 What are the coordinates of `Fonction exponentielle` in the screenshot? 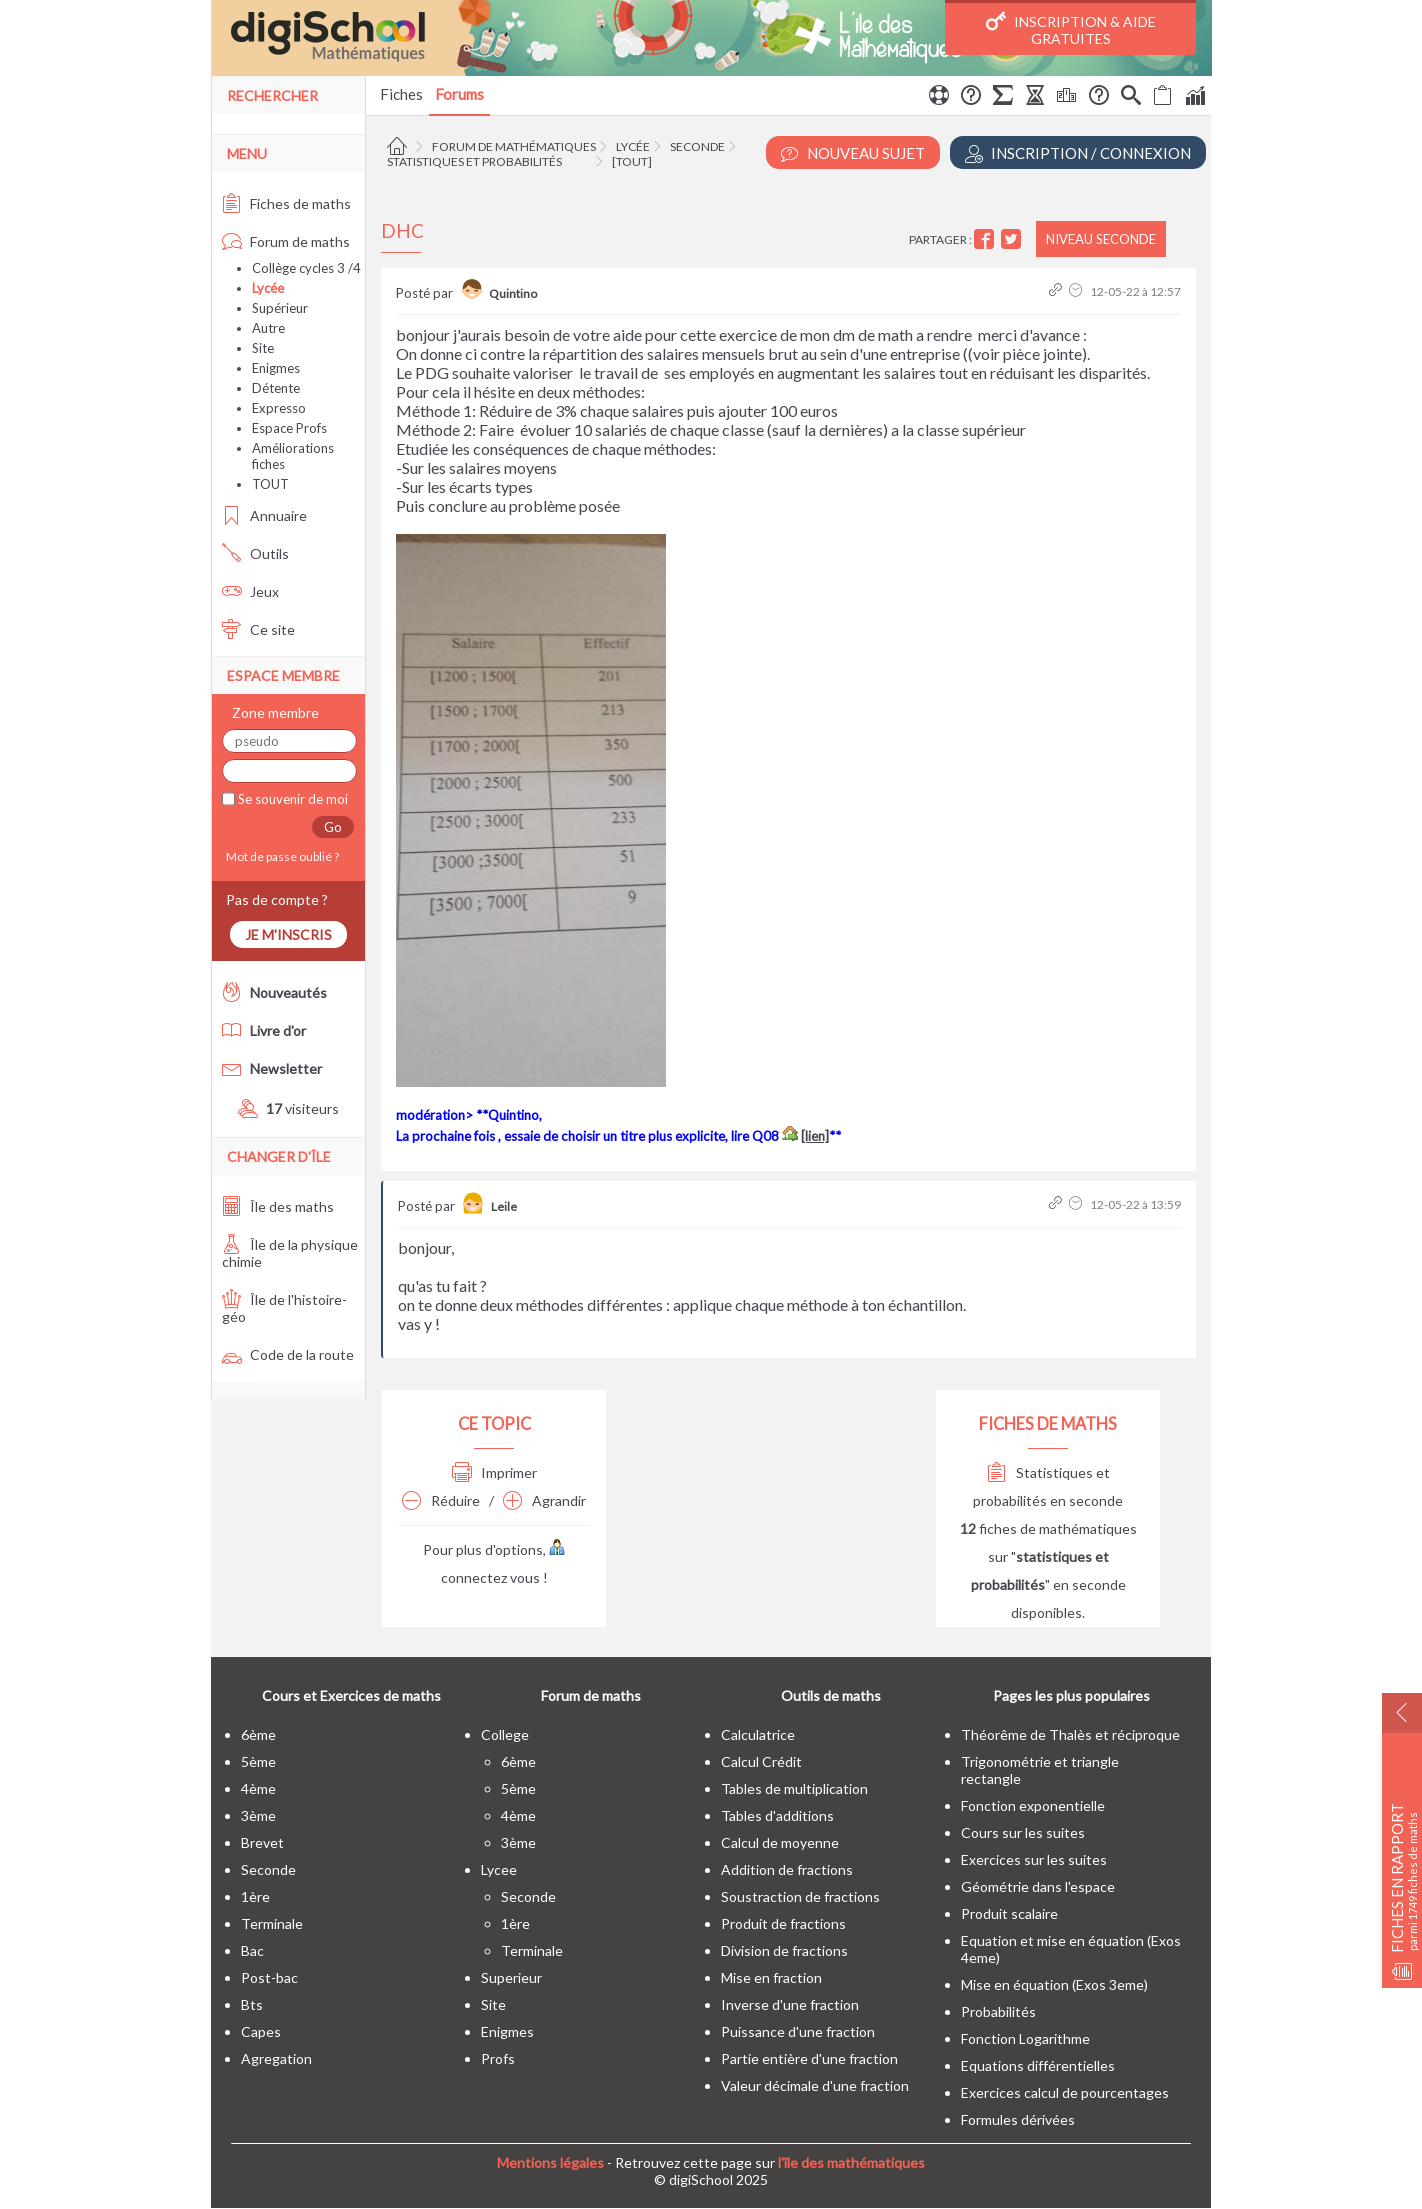 It's located at (1033, 1805).